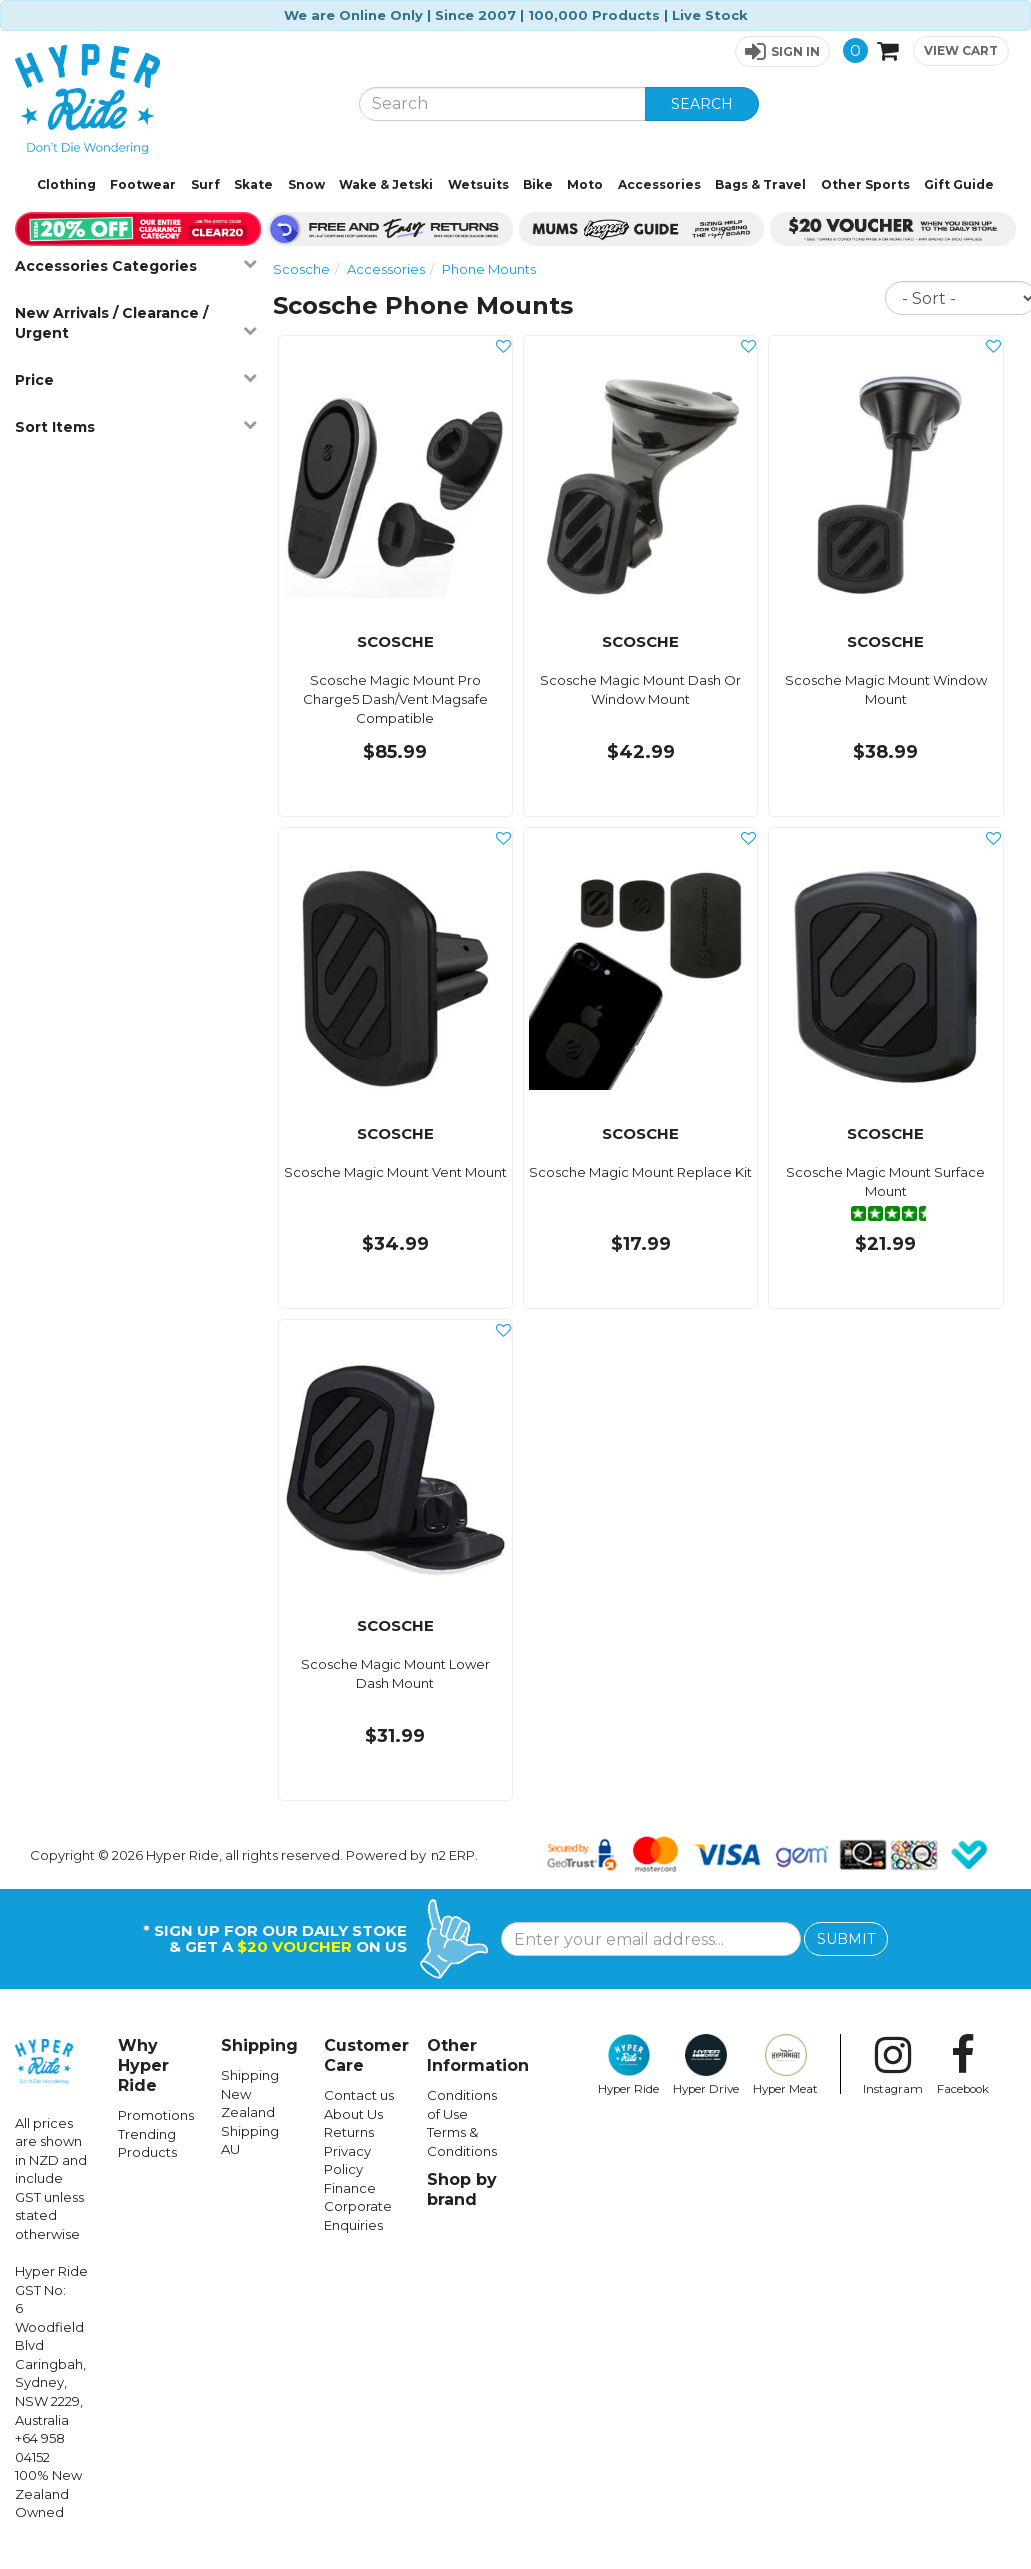  I want to click on Instagram, so click(893, 2065).